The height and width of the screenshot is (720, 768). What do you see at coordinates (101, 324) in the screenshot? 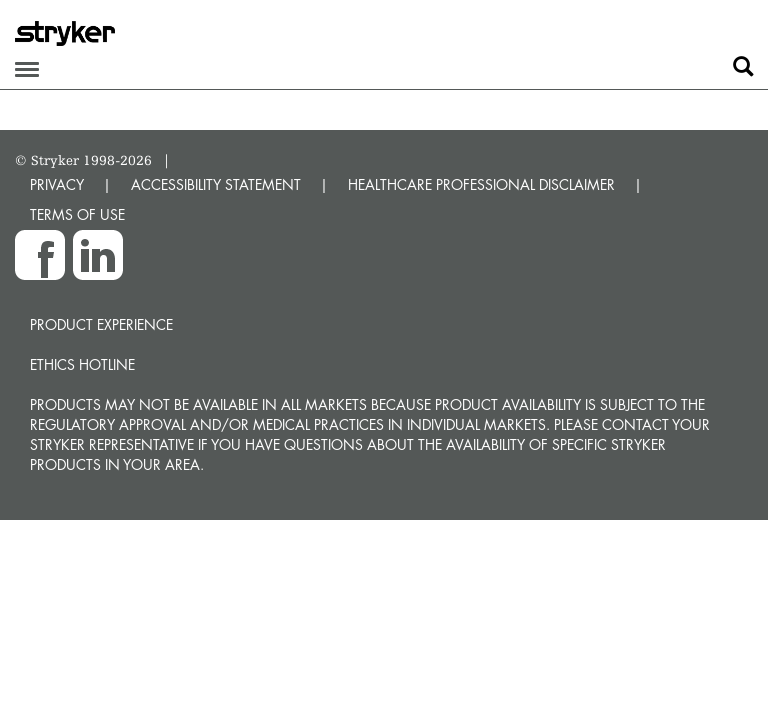
I see `Product experience` at bounding box center [101, 324].